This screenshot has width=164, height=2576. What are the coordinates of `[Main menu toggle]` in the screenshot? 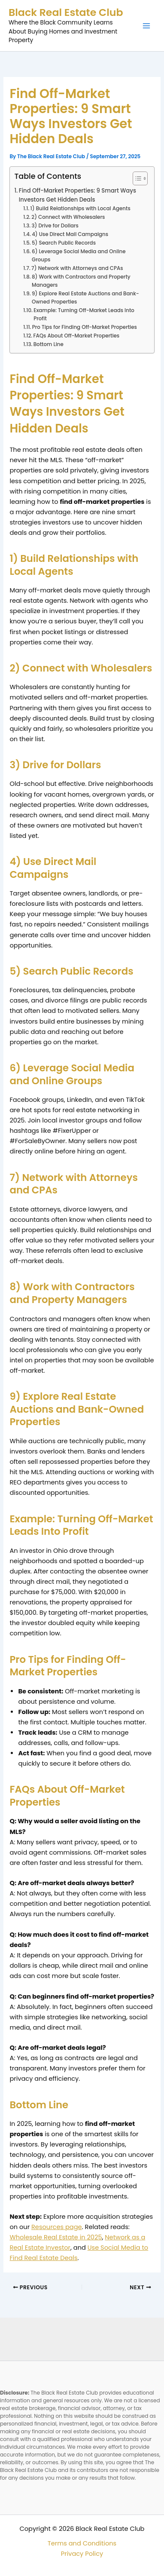 It's located at (146, 26).